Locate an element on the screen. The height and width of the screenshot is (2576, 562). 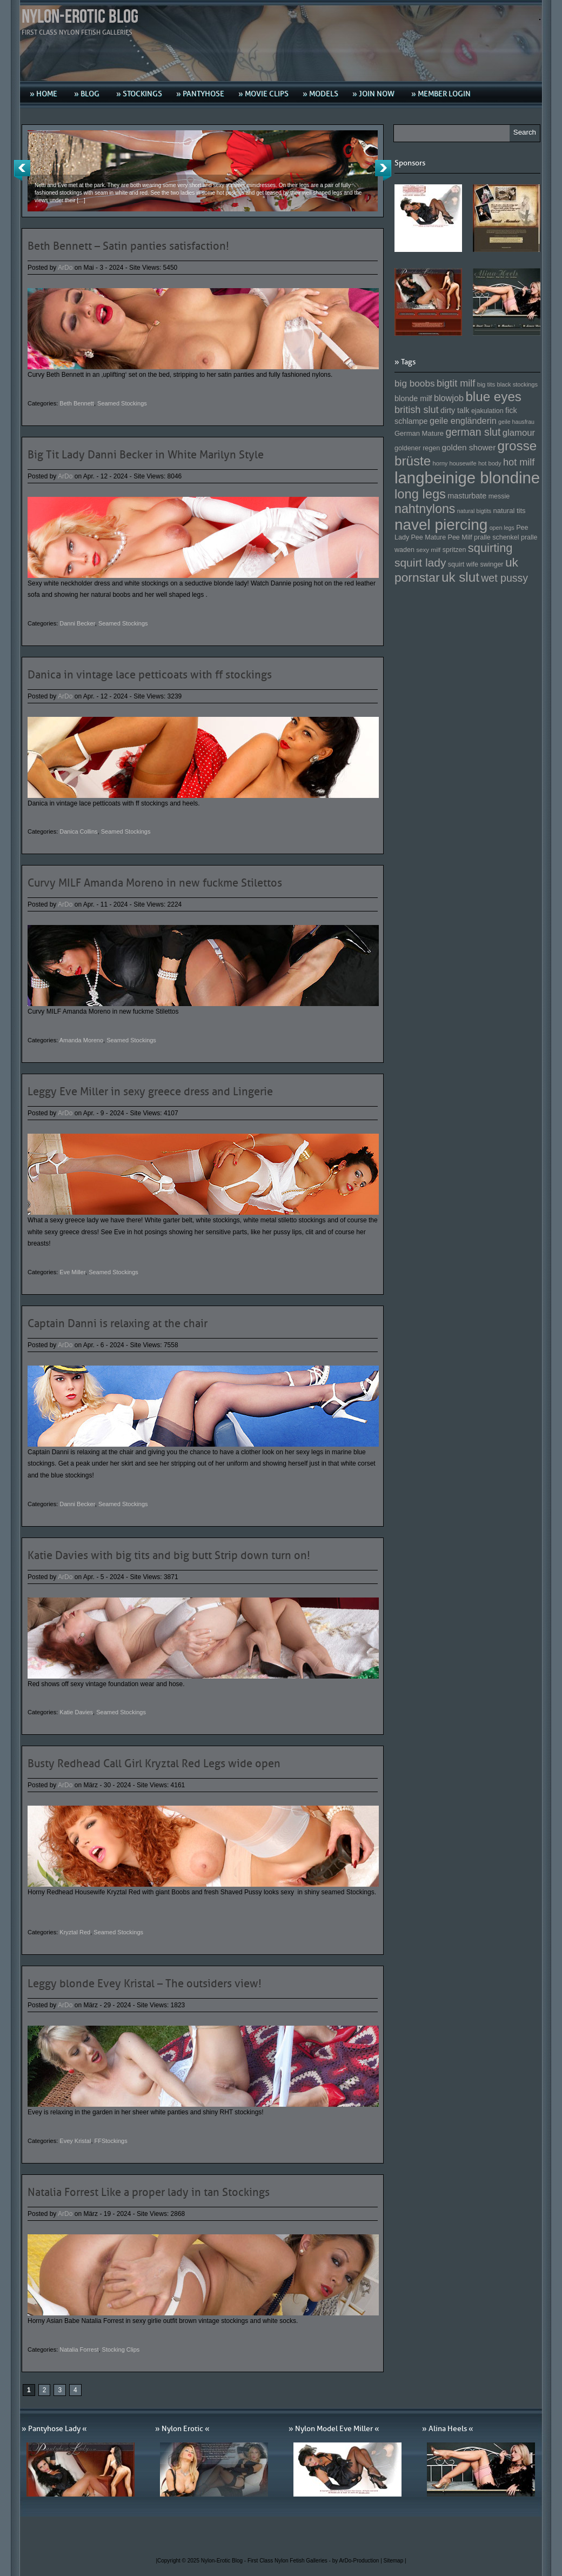
Seamed Stockings is located at coordinates (122, 403).